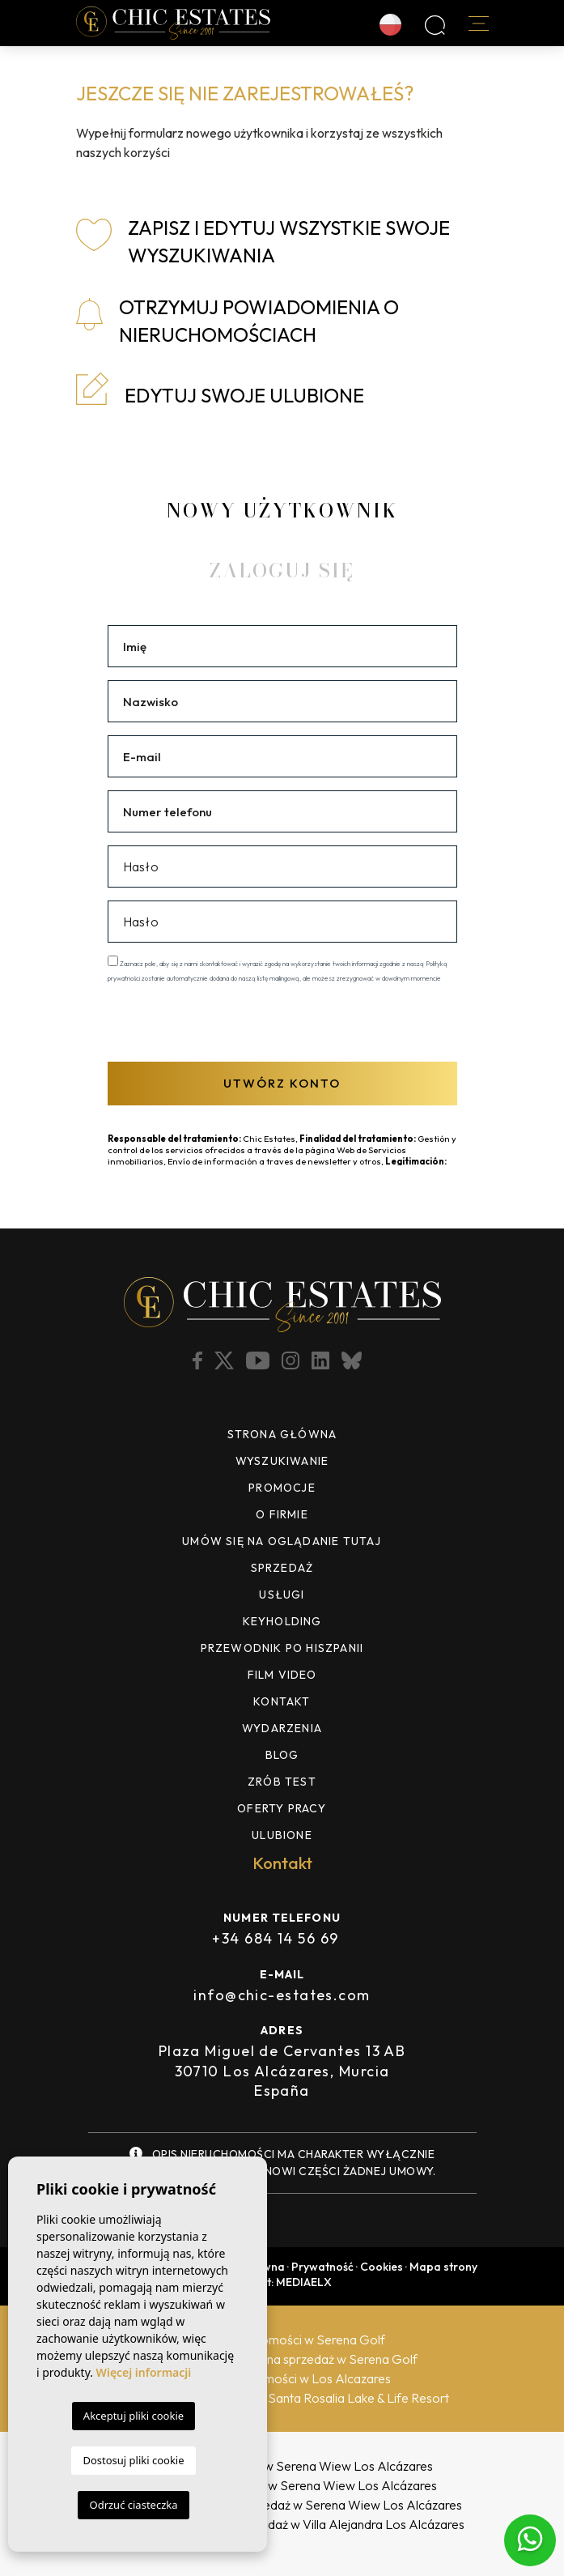 The height and width of the screenshot is (2576, 564). I want to click on Nowy Użytkownik, so click(282, 511).